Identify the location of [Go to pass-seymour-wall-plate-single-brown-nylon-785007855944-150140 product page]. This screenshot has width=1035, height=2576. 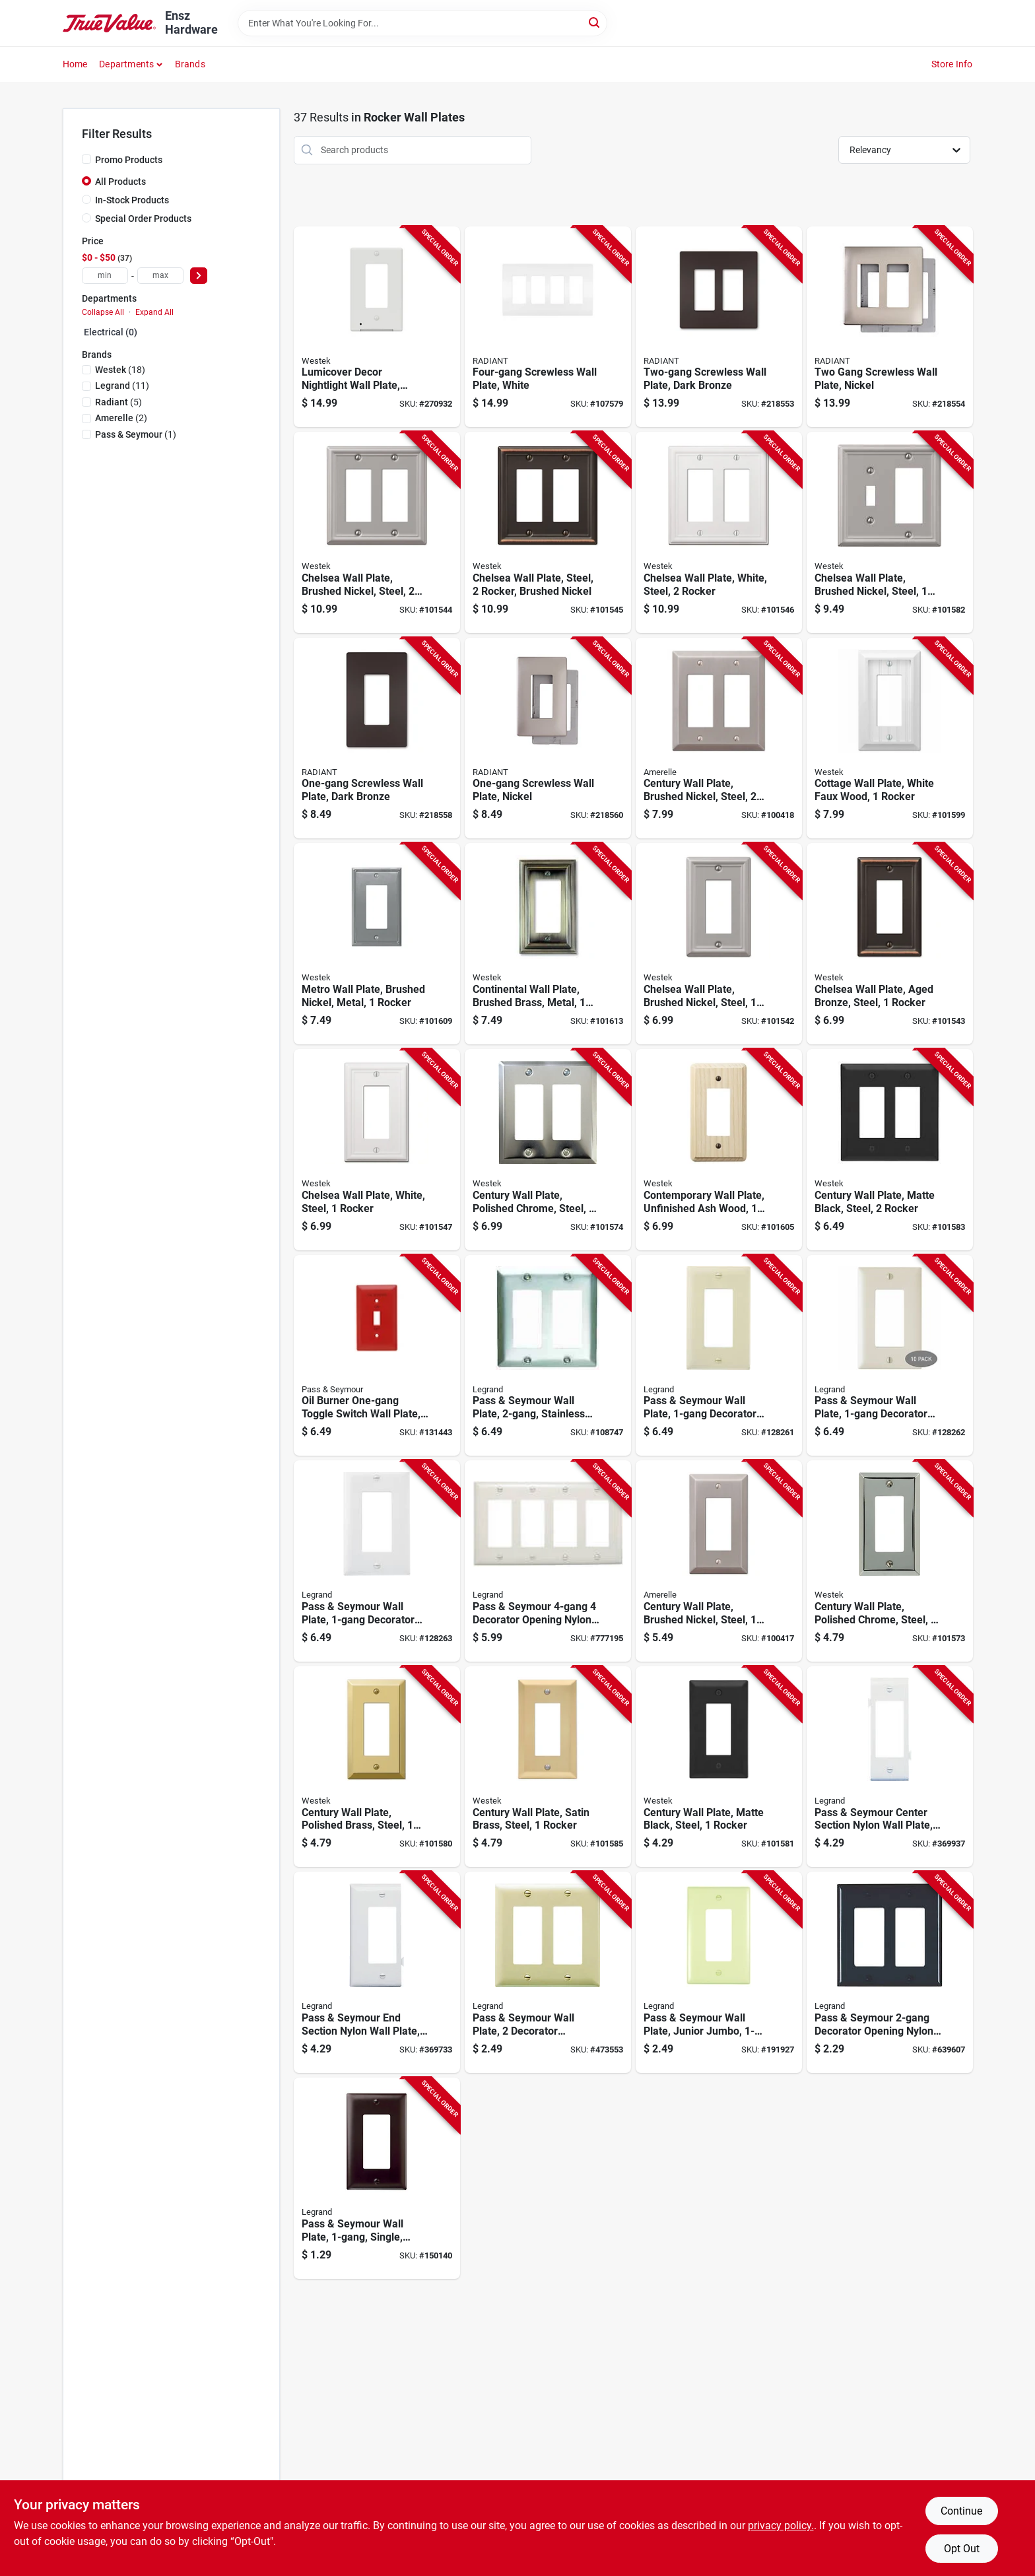
(377, 2178).